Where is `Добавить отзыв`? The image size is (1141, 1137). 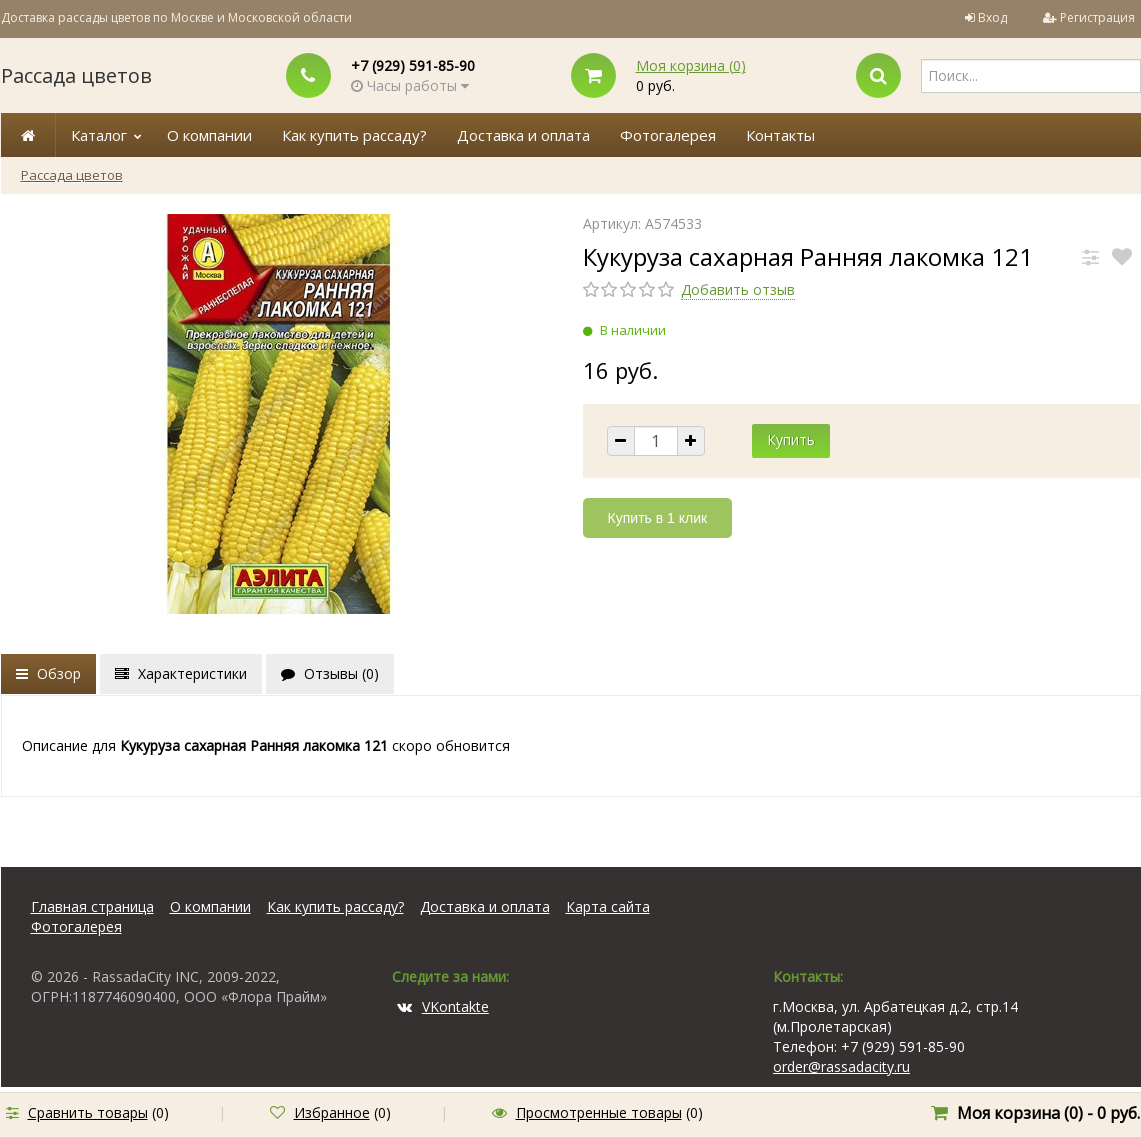 Добавить отзыв is located at coordinates (738, 289).